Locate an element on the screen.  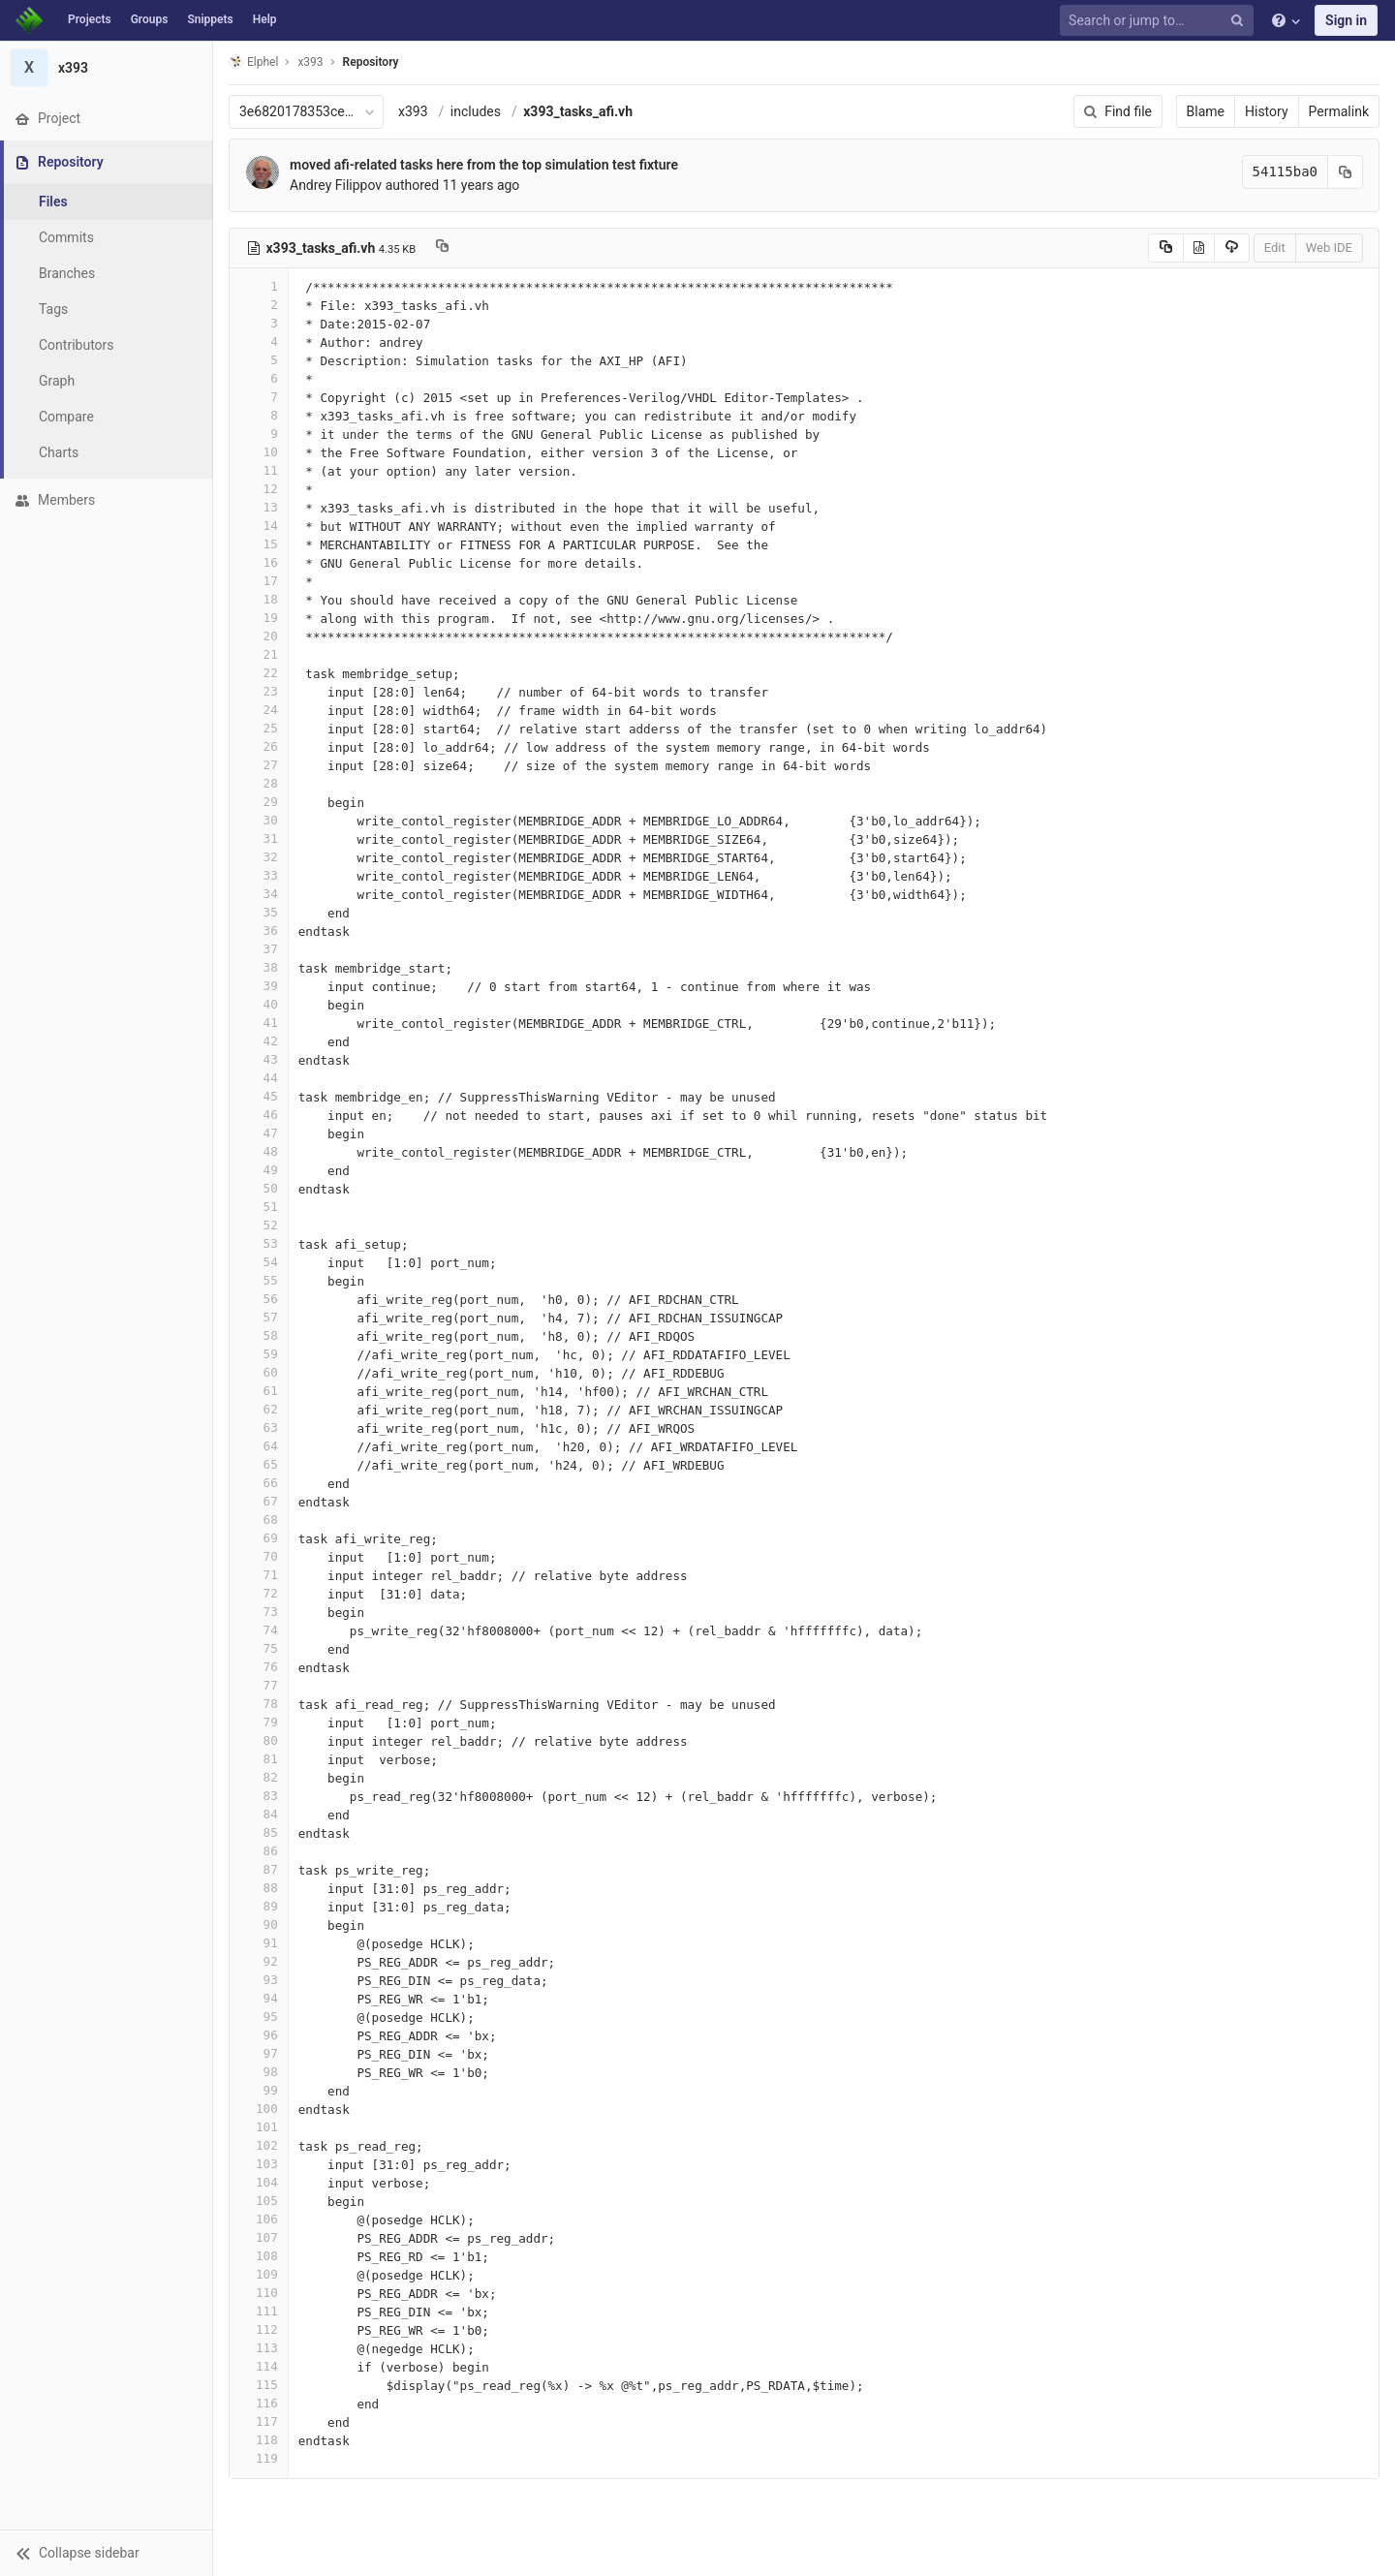
72 is located at coordinates (258, 1593).